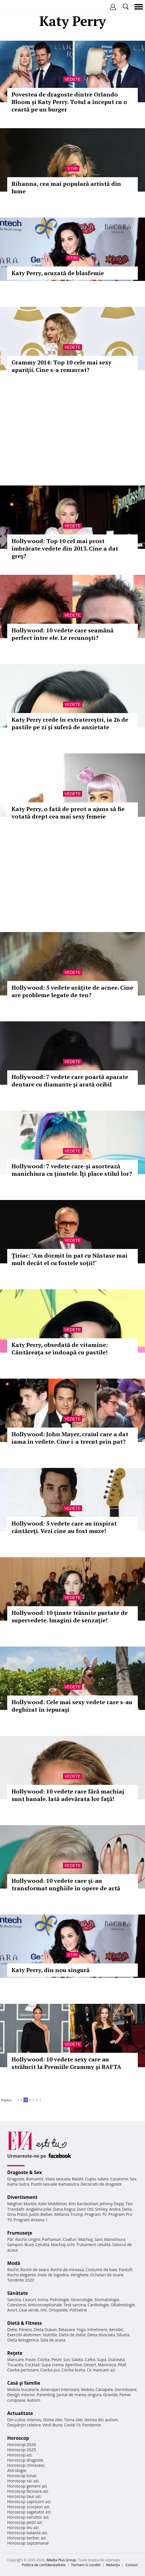  What do you see at coordinates (10, 2239) in the screenshot?
I see `Păr` at bounding box center [10, 2239].